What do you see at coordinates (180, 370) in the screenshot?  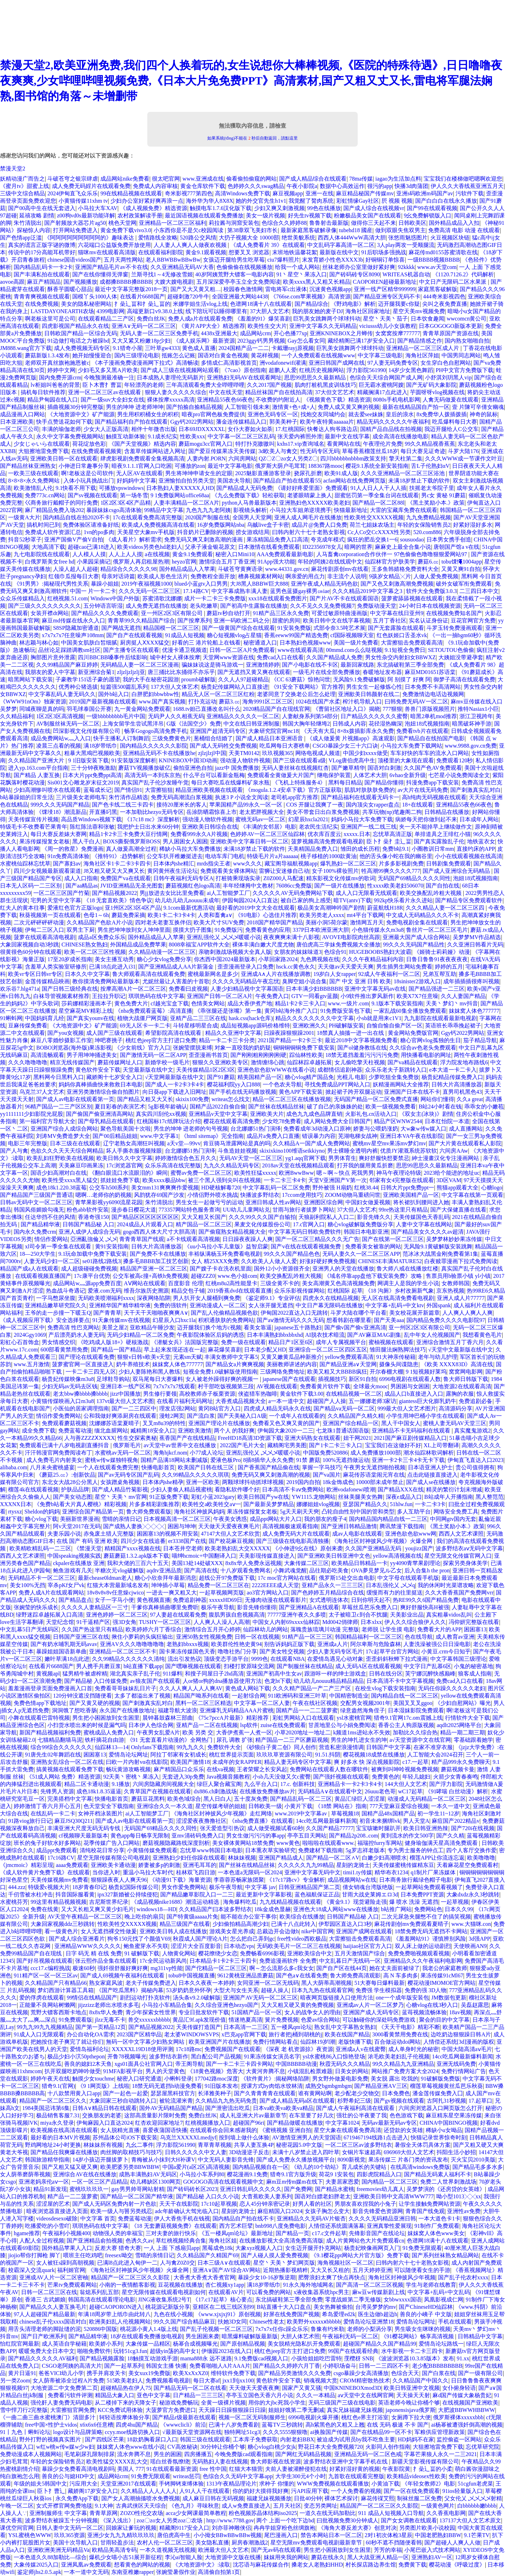 I see `国产成人三级在线视频网站观看` at bounding box center [180, 370].